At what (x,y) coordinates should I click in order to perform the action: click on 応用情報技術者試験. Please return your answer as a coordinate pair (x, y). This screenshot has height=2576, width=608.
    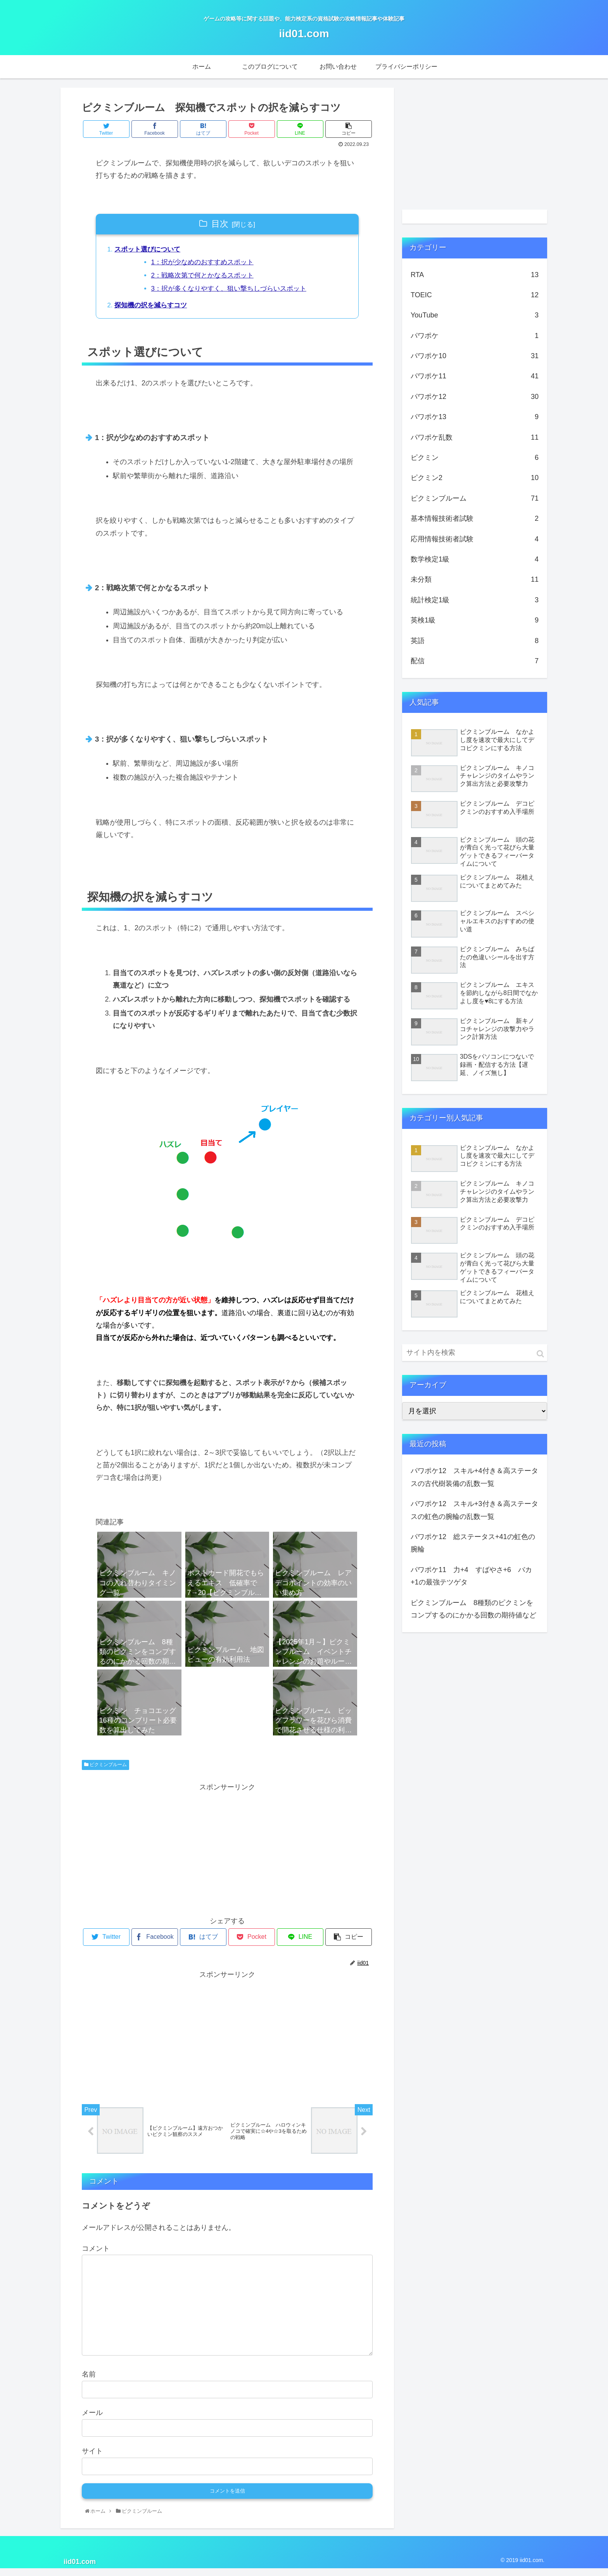
    Looking at the image, I should click on (475, 539).